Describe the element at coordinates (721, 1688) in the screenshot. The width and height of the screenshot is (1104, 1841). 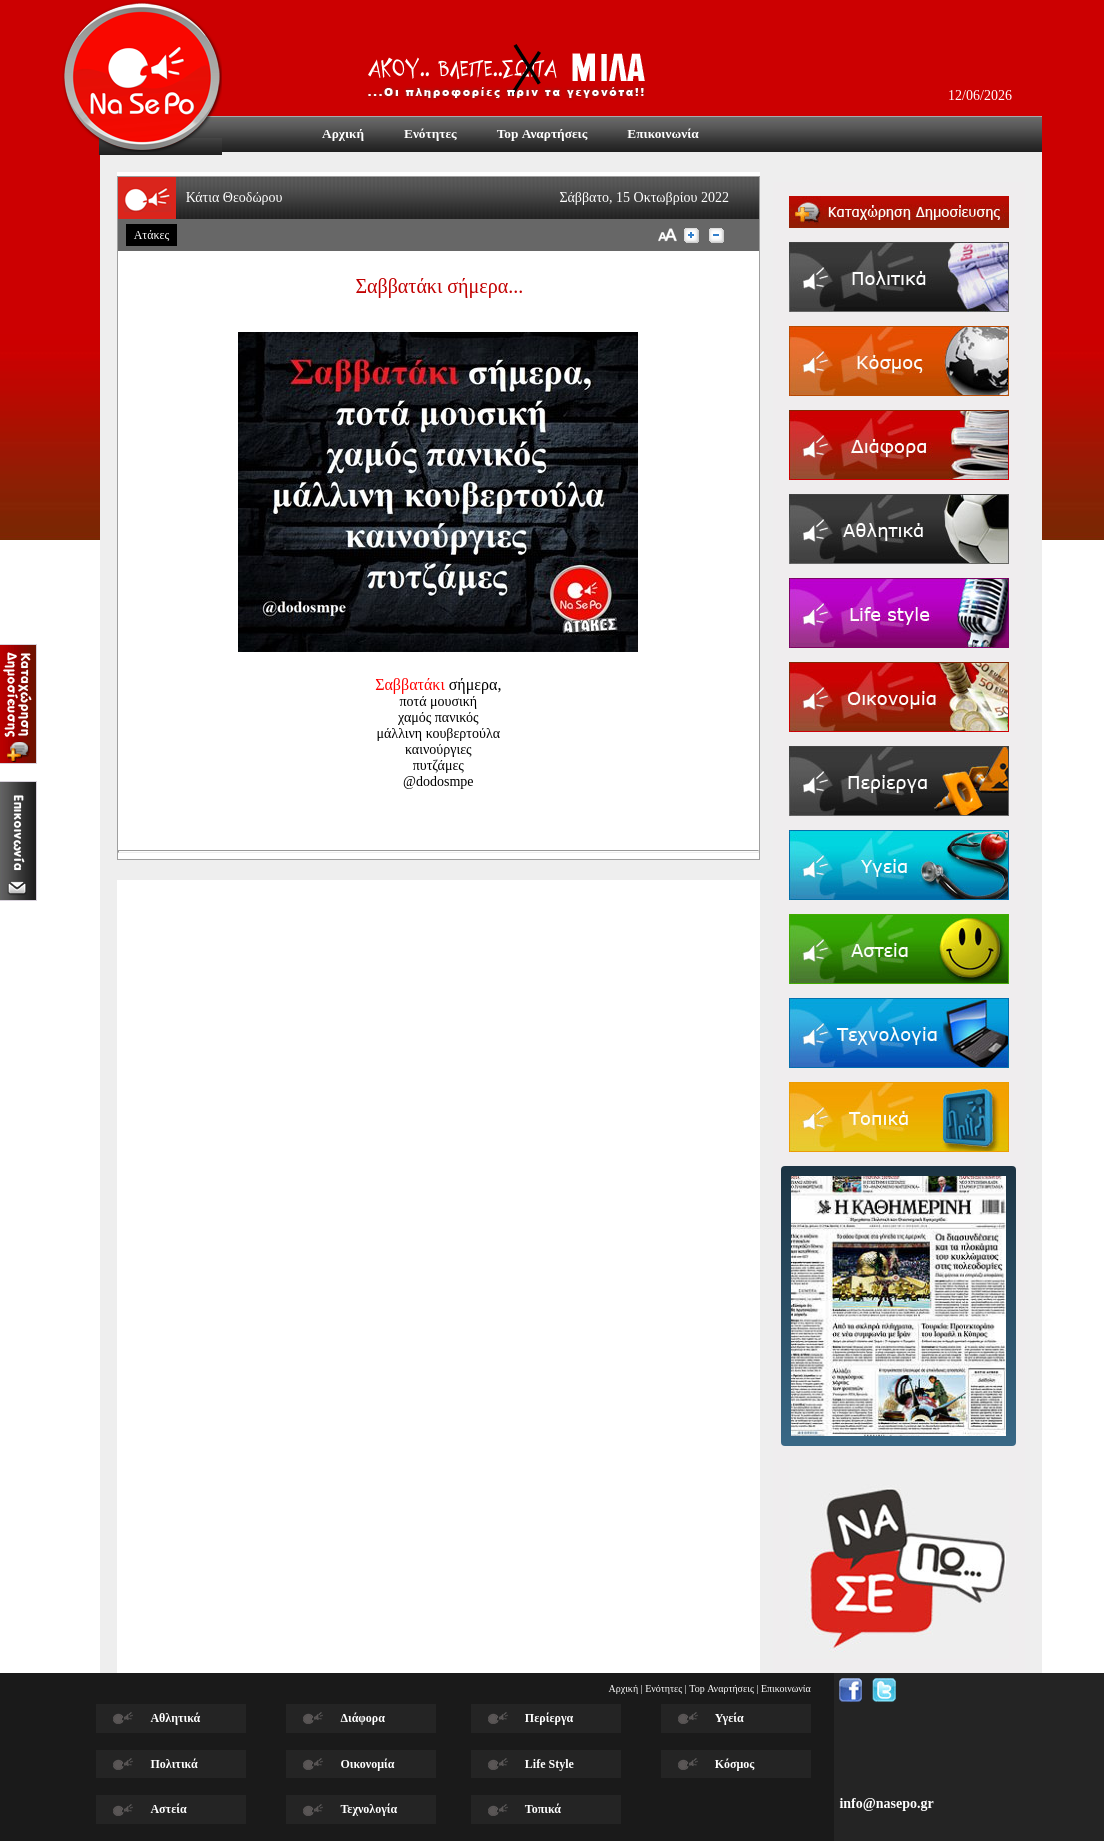
I see `Top Αναρτήσεις` at that location.